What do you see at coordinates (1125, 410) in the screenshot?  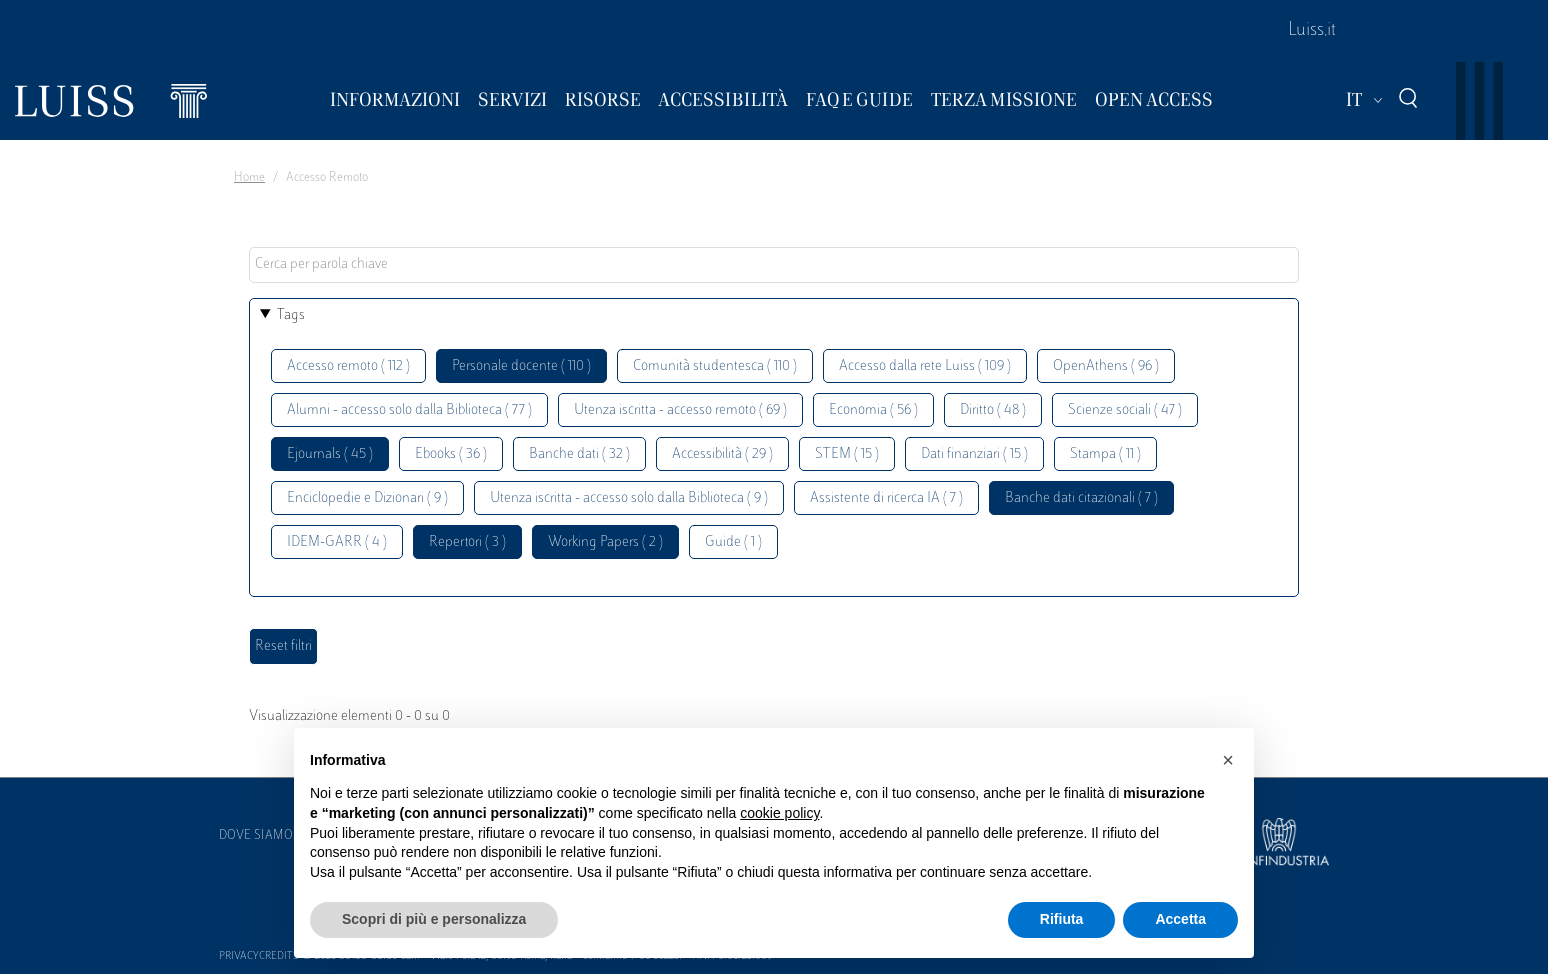 I see `Scienze sociali ( 47 )` at bounding box center [1125, 410].